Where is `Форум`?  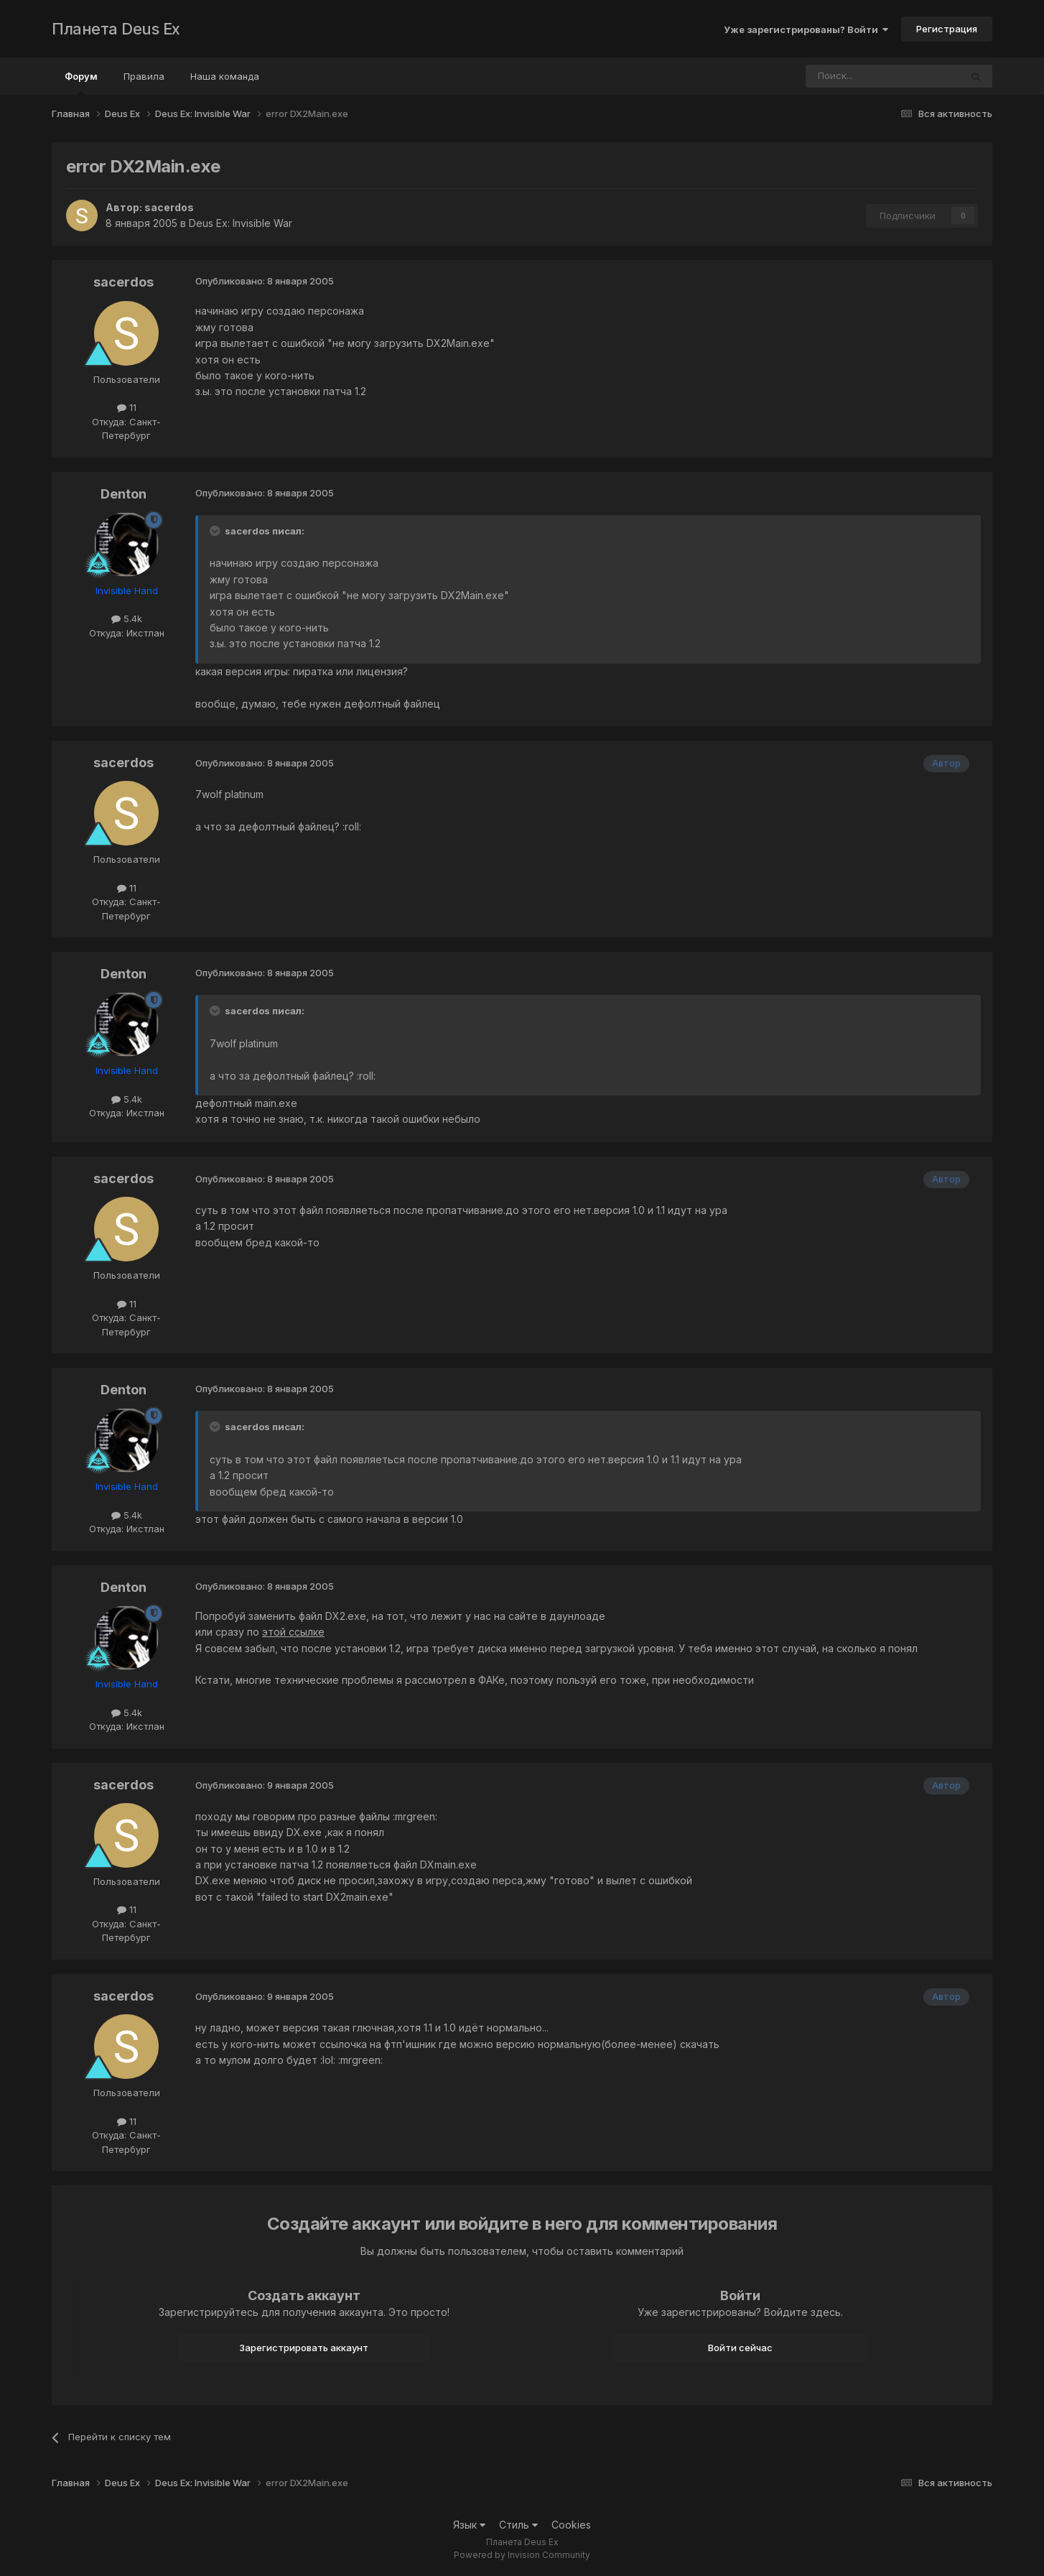
Форум is located at coordinates (81, 82).